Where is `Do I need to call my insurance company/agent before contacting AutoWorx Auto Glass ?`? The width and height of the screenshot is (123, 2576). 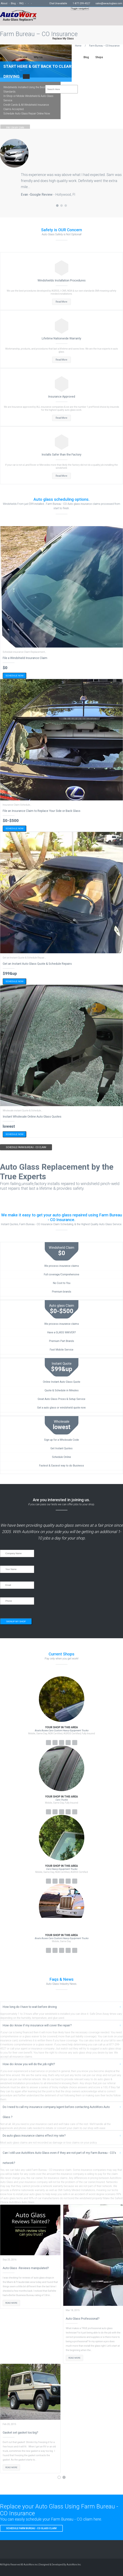
Do I need to call my insurance company/agent before contacting AutoWorx Auto Glass ? is located at coordinates (56, 2112).